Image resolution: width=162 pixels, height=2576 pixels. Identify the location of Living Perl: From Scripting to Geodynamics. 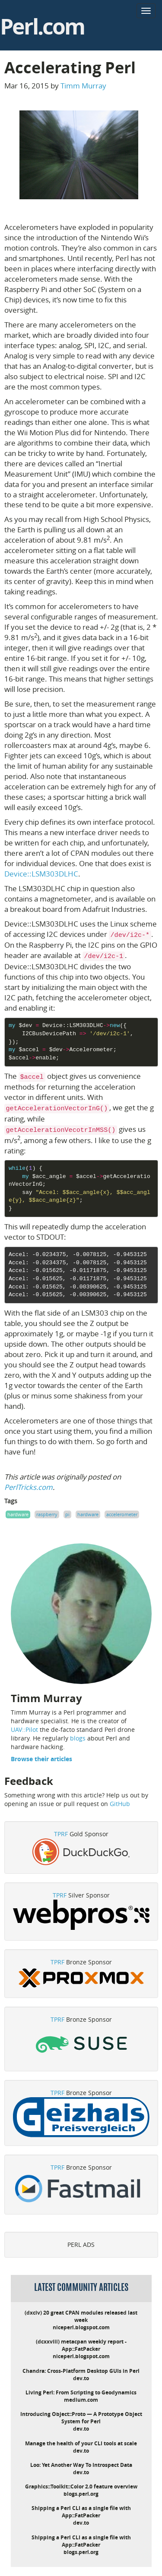
(81, 2392).